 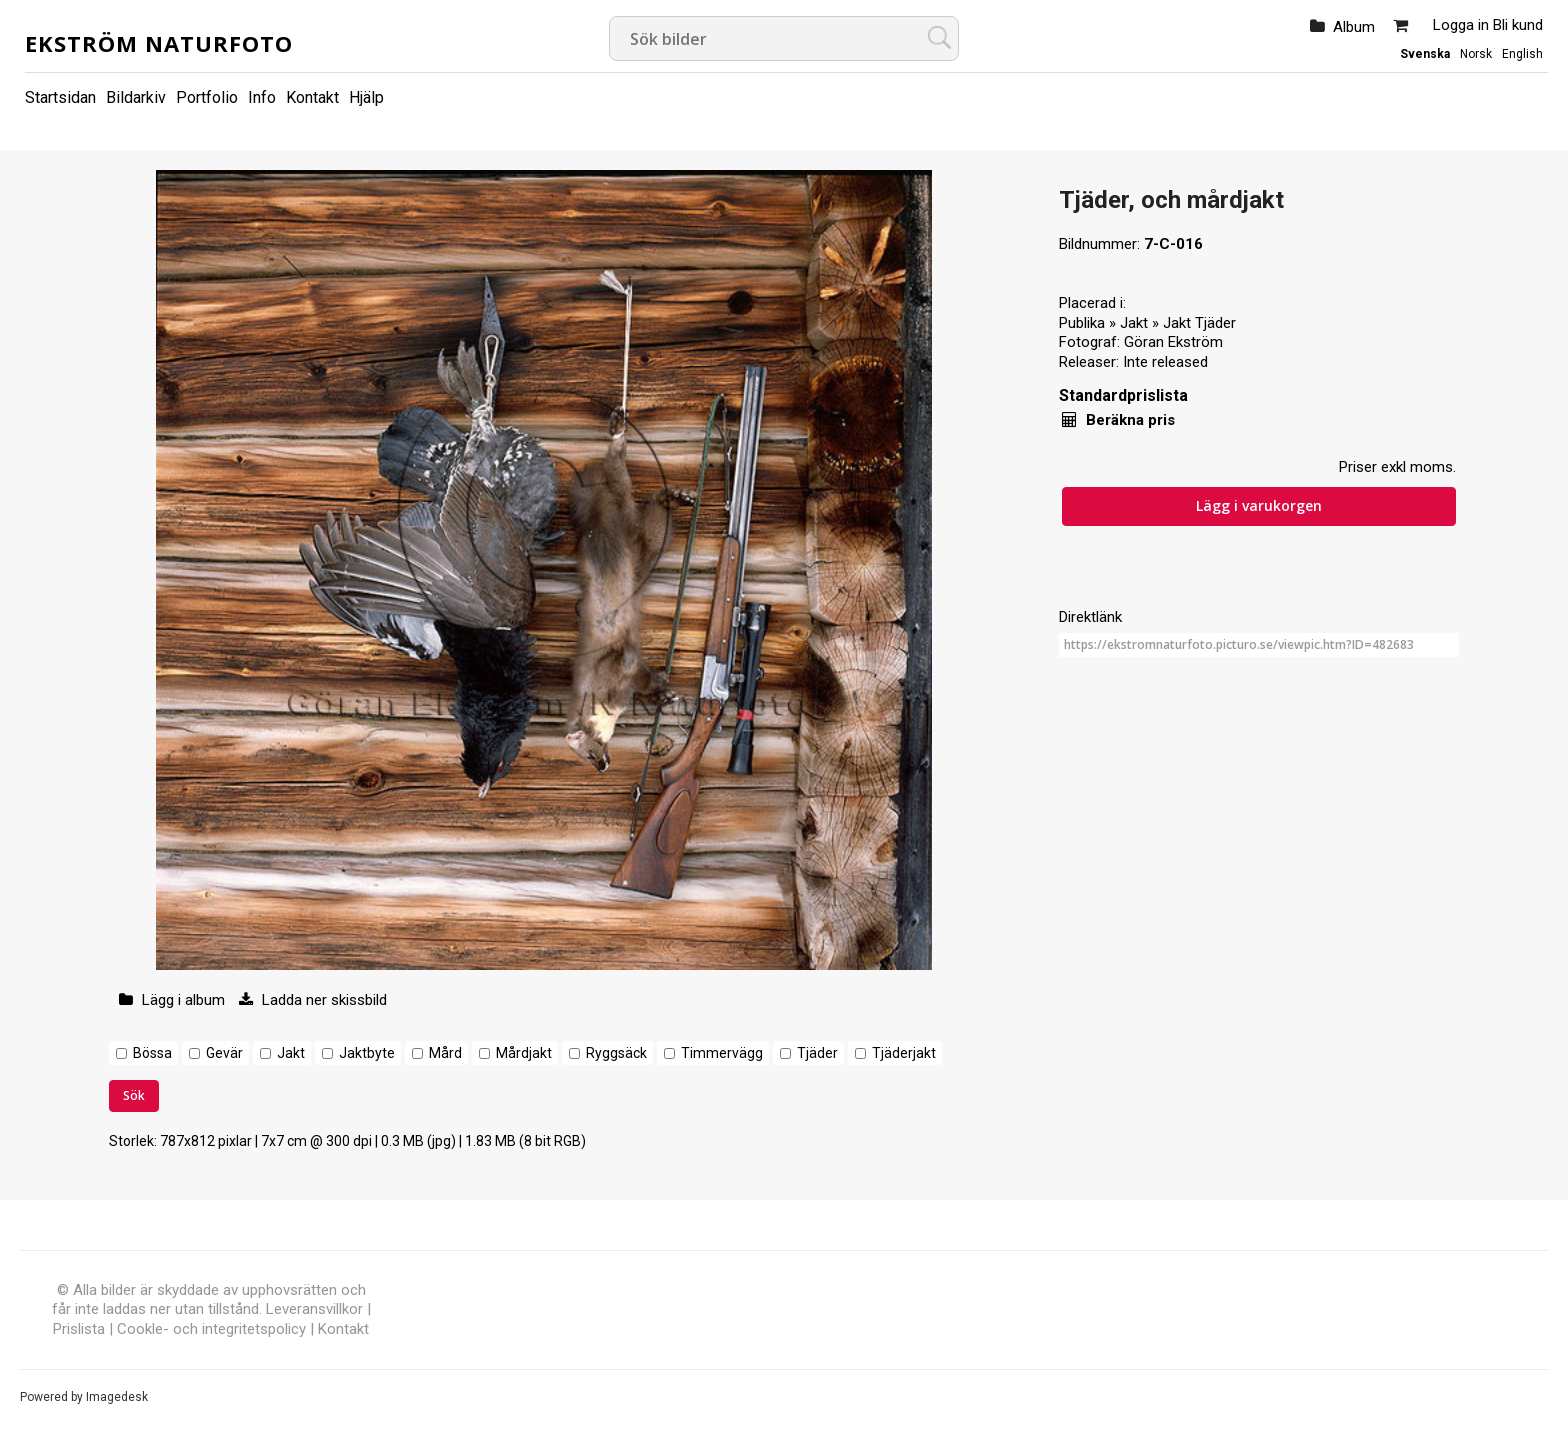 I want to click on Album, so click(x=1354, y=27).